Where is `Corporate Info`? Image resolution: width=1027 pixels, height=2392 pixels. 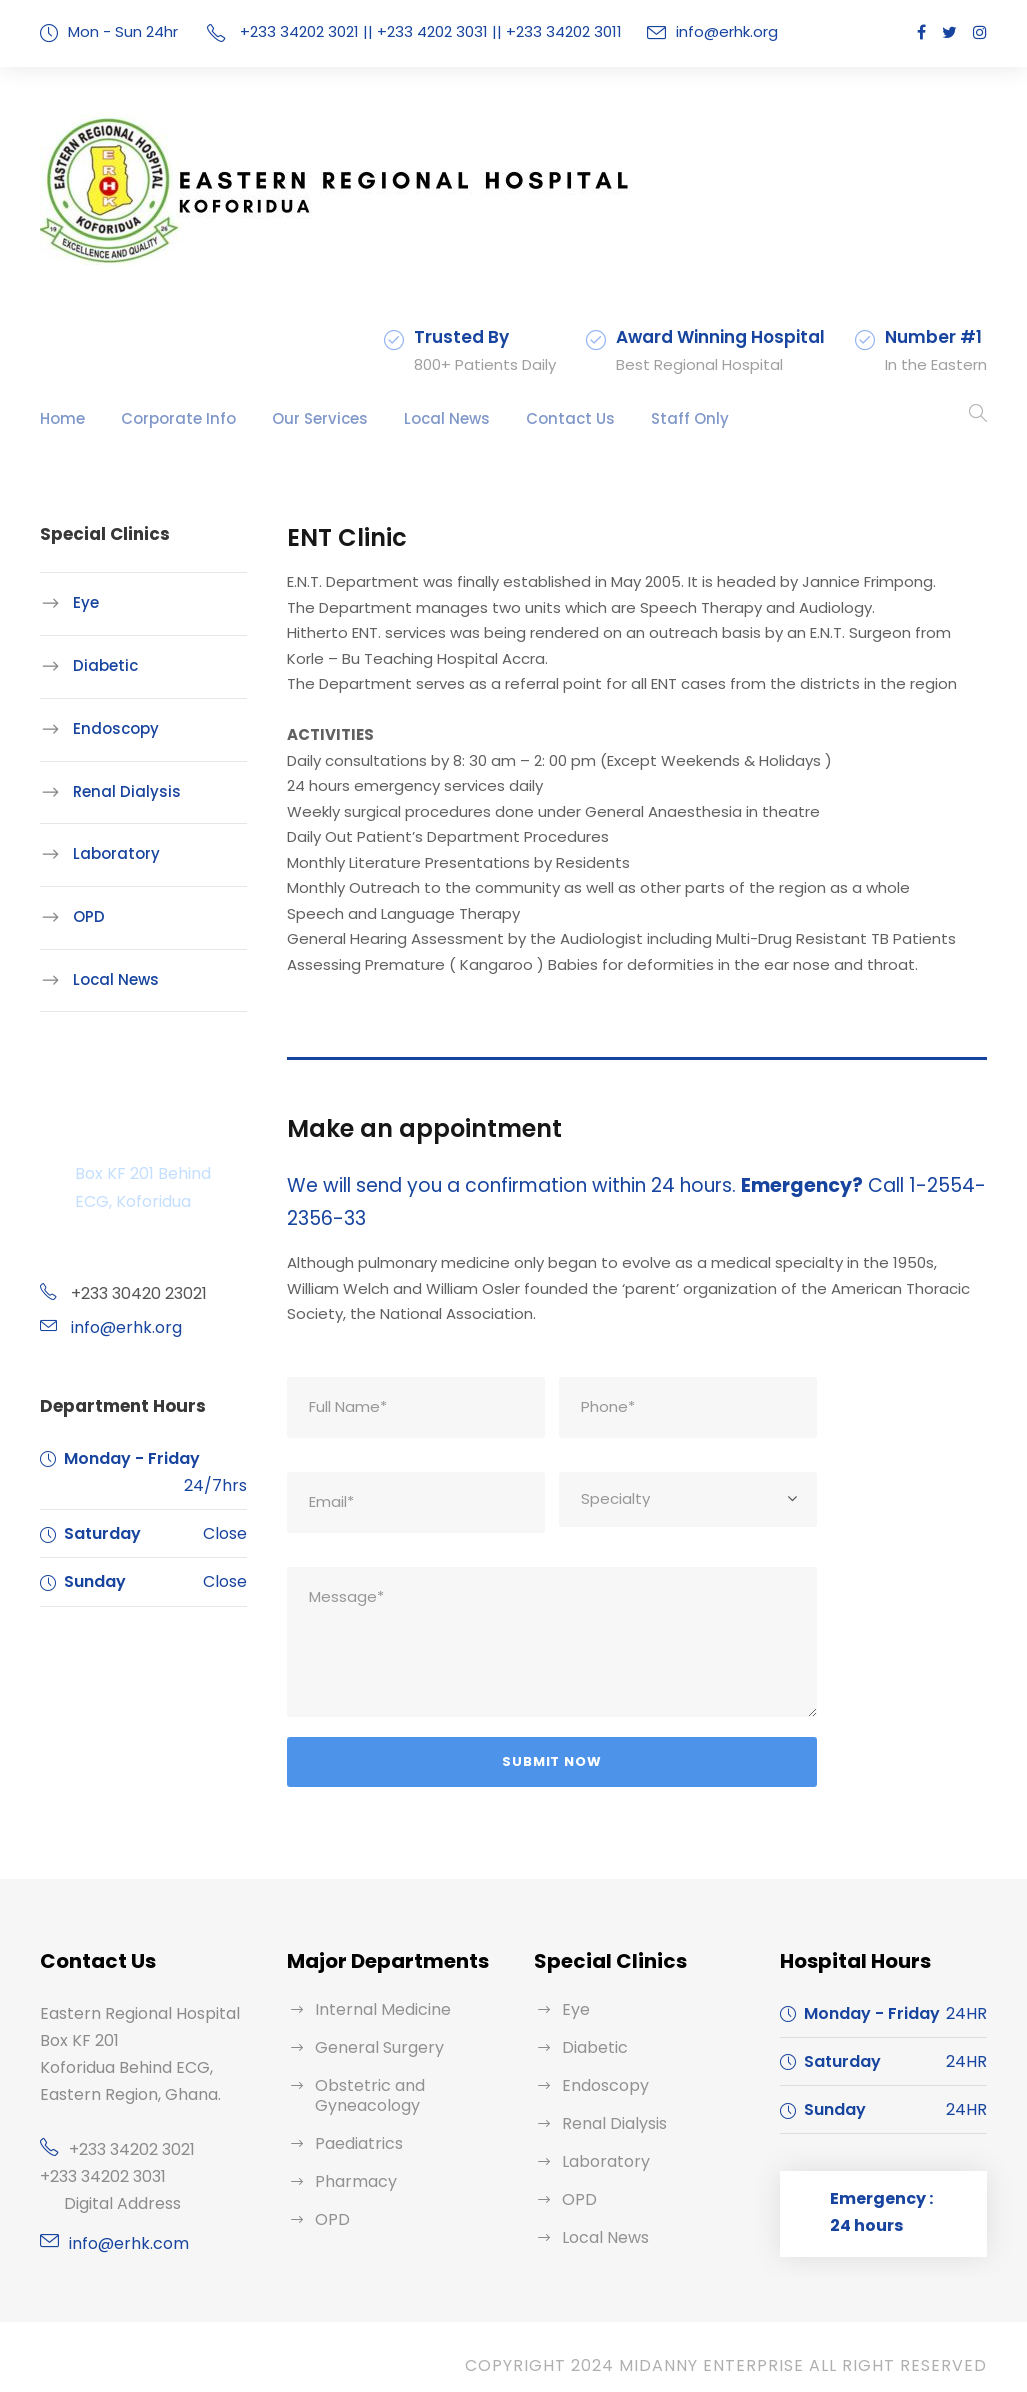
Corporate Info is located at coordinates (164, 418).